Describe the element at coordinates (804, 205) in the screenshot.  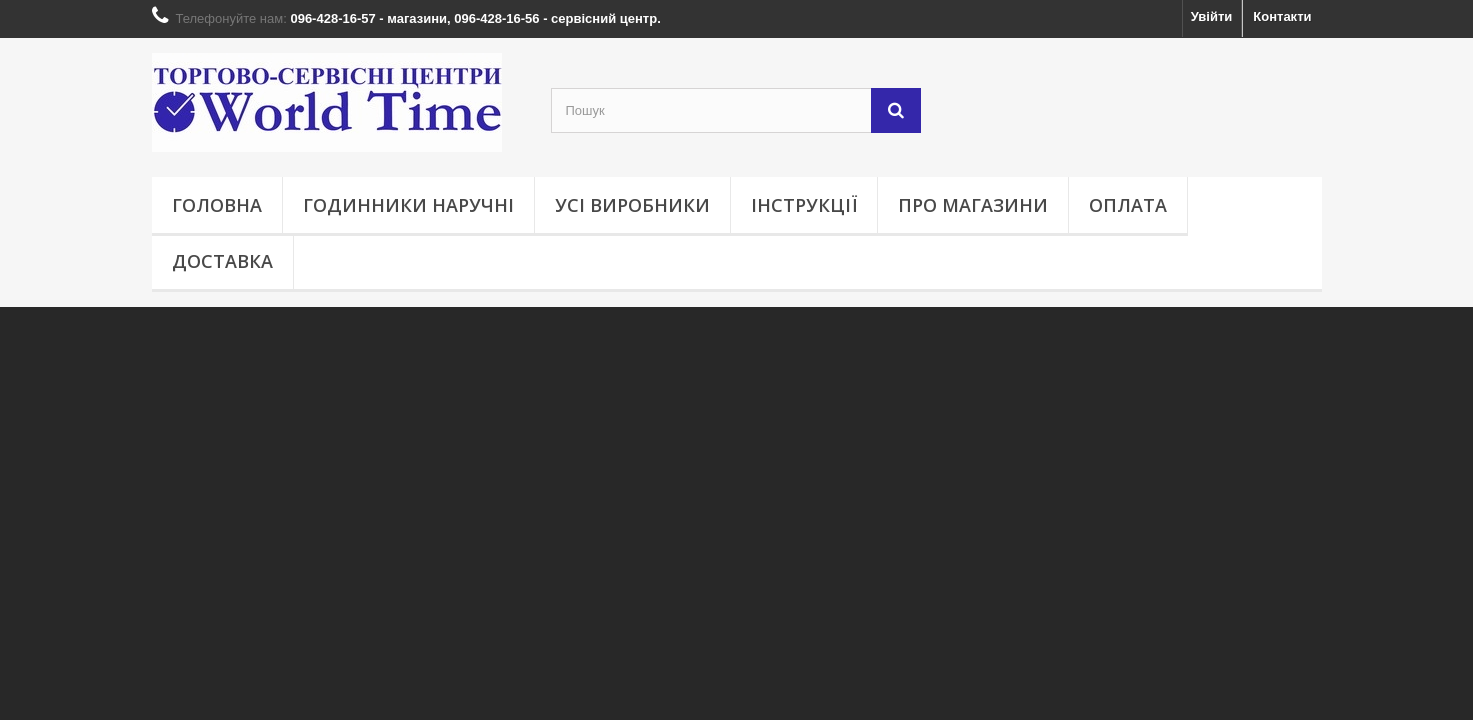
I see `Інструкції` at that location.